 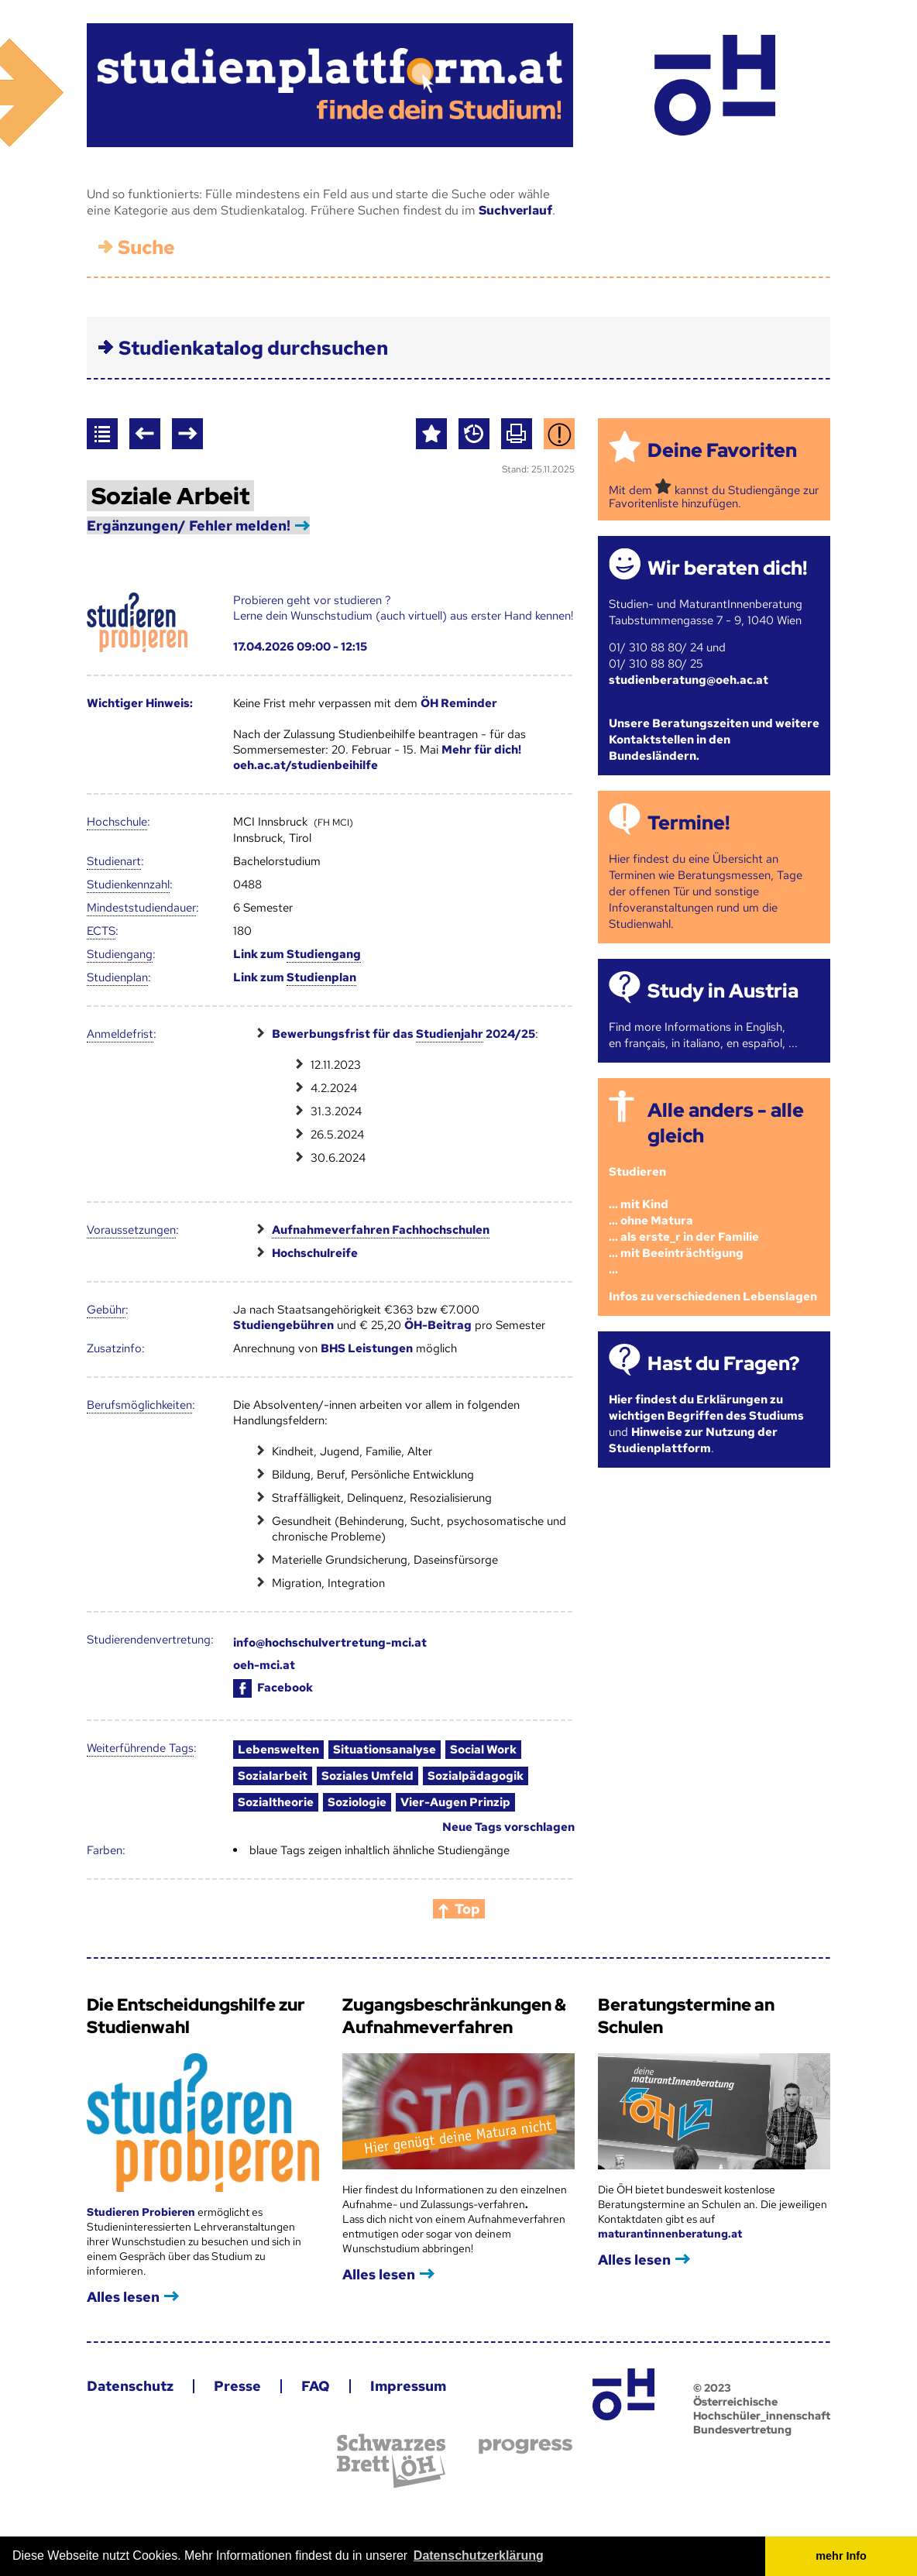 What do you see at coordinates (706, 1408) in the screenshot?
I see `Hier findest du Erklärungen zu wichtigen Begriffen des Studiums` at bounding box center [706, 1408].